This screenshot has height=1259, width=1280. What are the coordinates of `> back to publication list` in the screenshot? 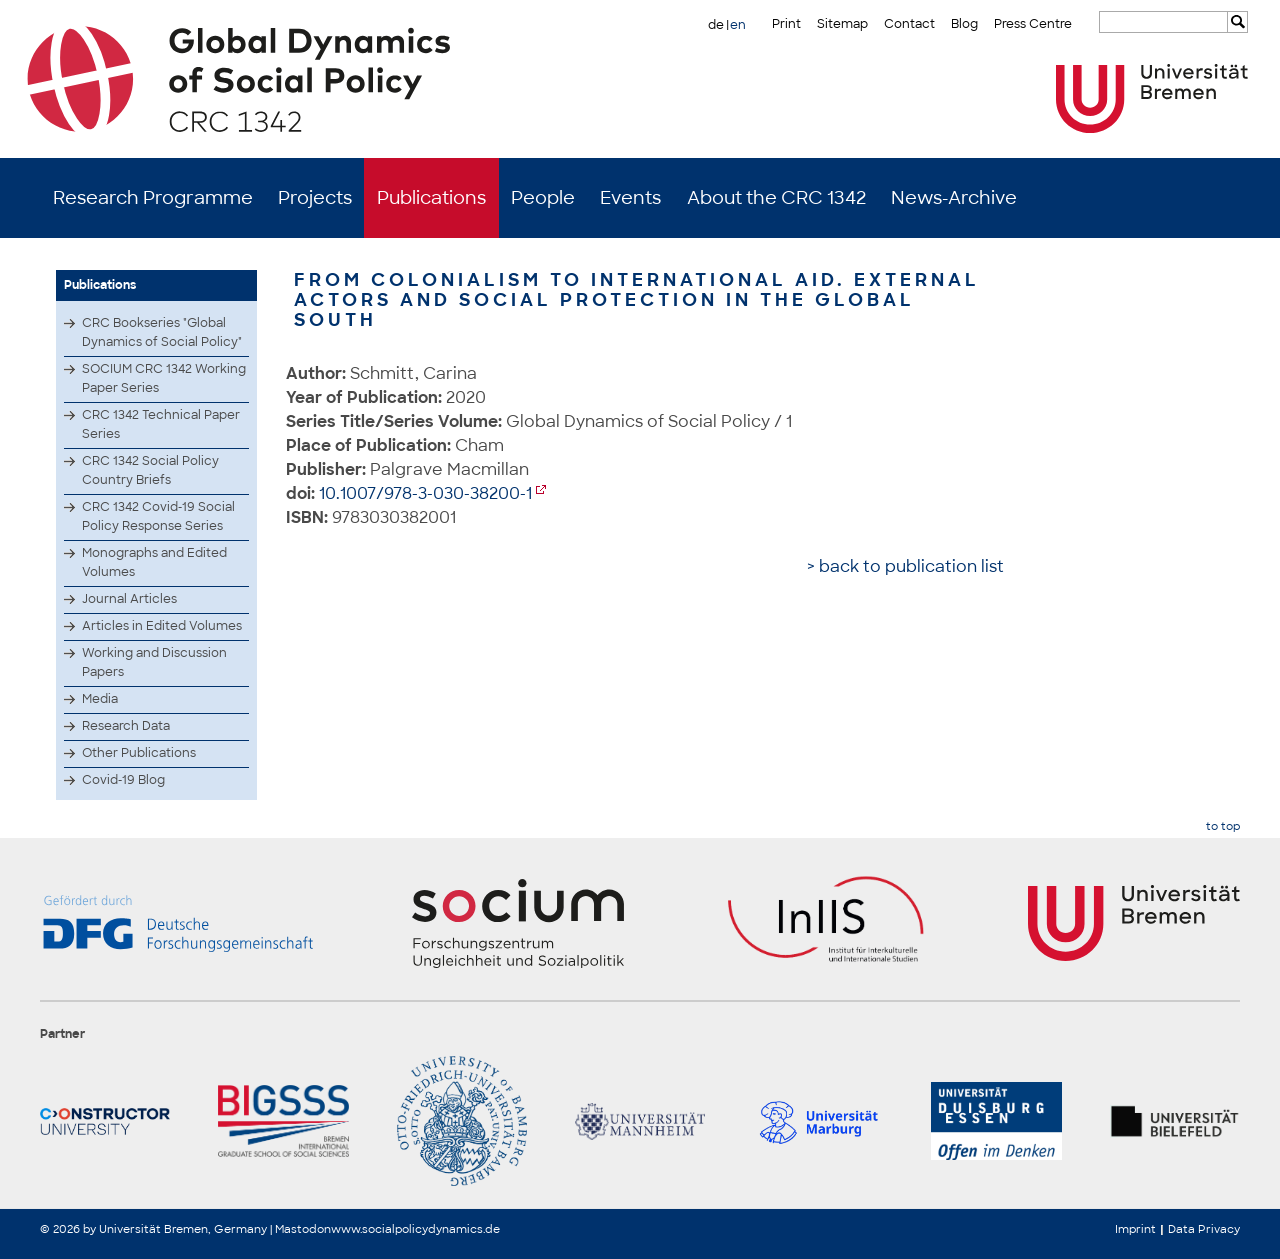 It's located at (905, 566).